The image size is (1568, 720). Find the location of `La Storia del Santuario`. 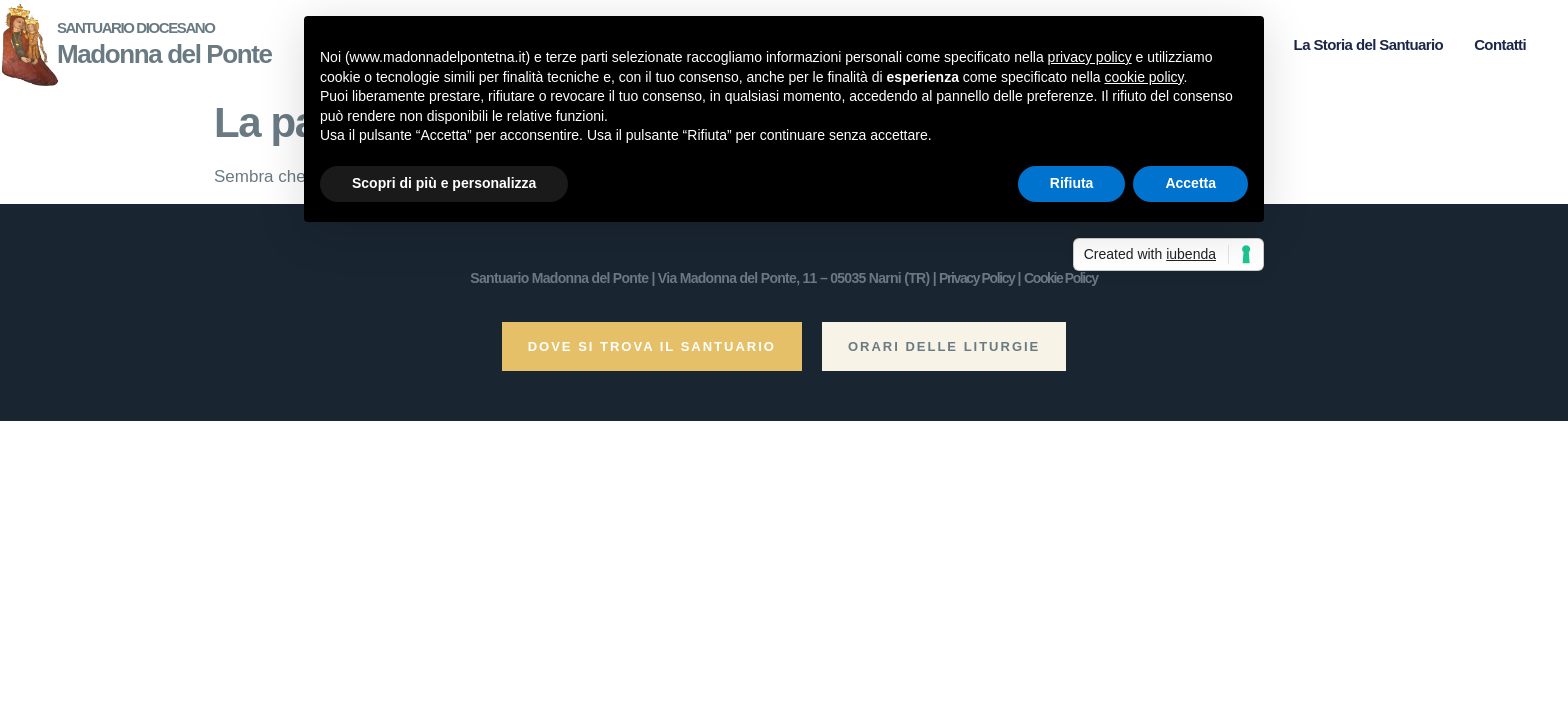

La Storia del Santuario is located at coordinates (1369, 44).